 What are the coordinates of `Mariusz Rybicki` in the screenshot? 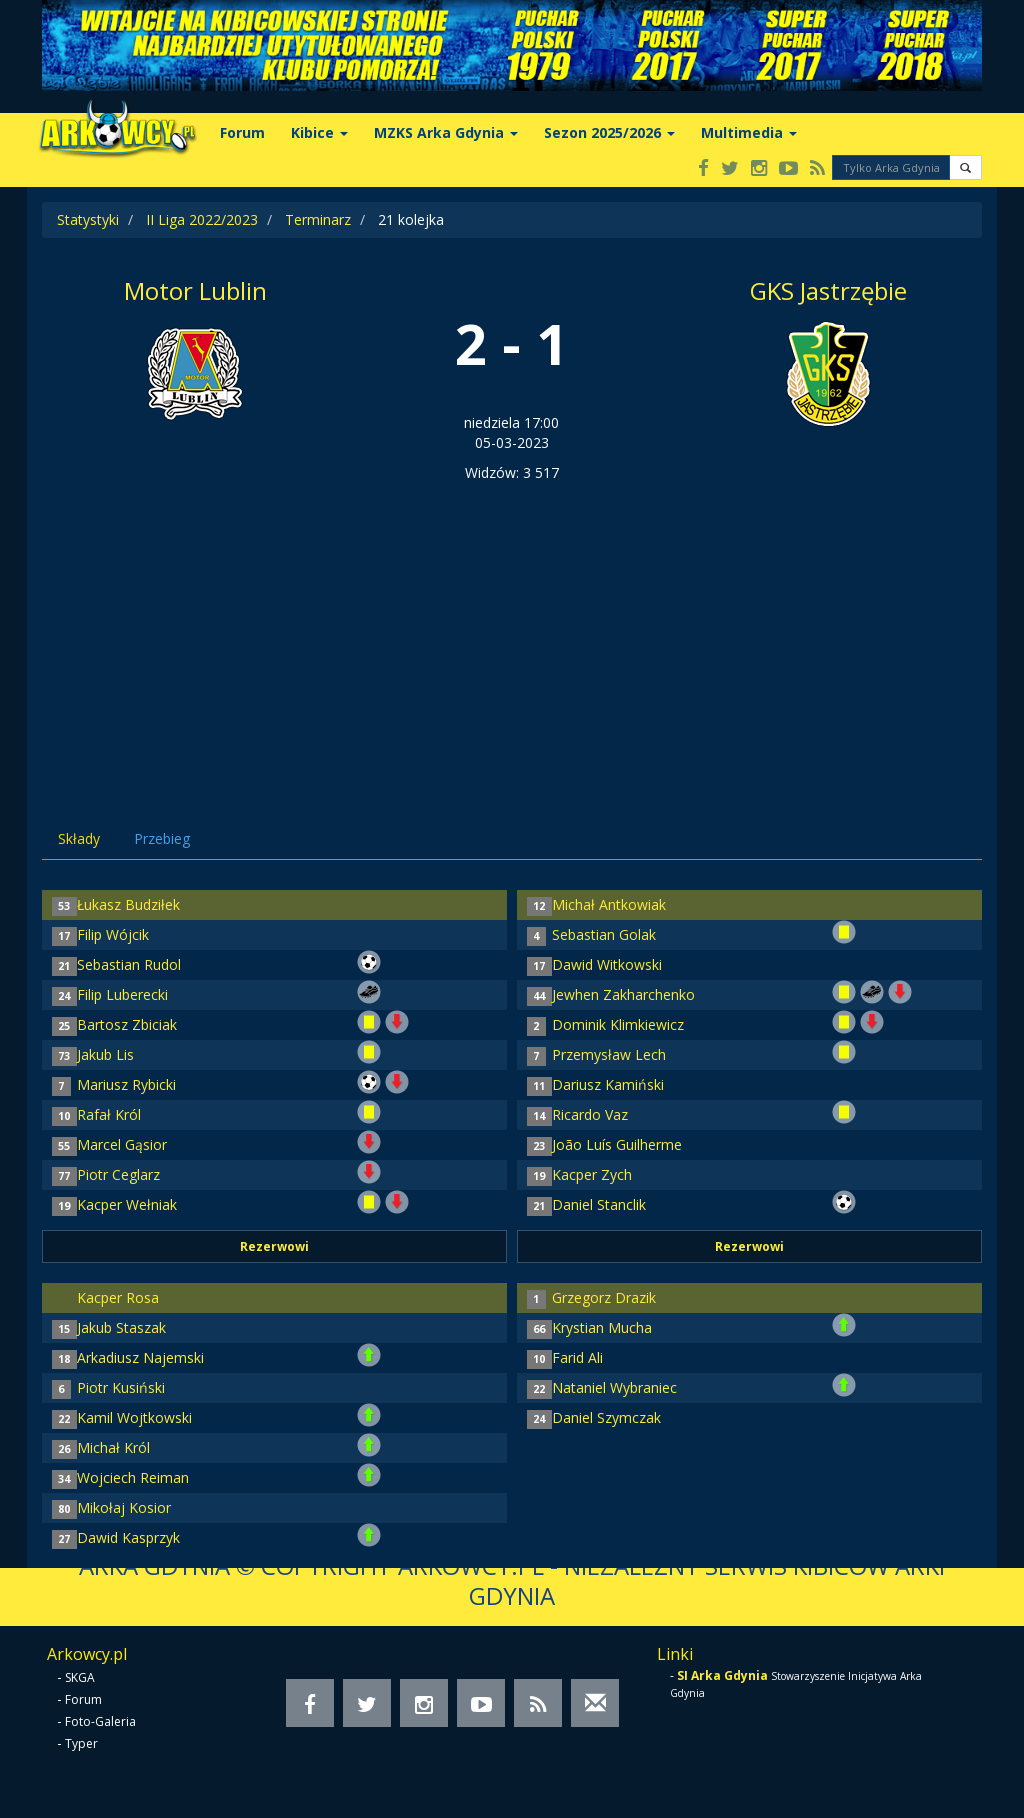 It's located at (126, 1084).